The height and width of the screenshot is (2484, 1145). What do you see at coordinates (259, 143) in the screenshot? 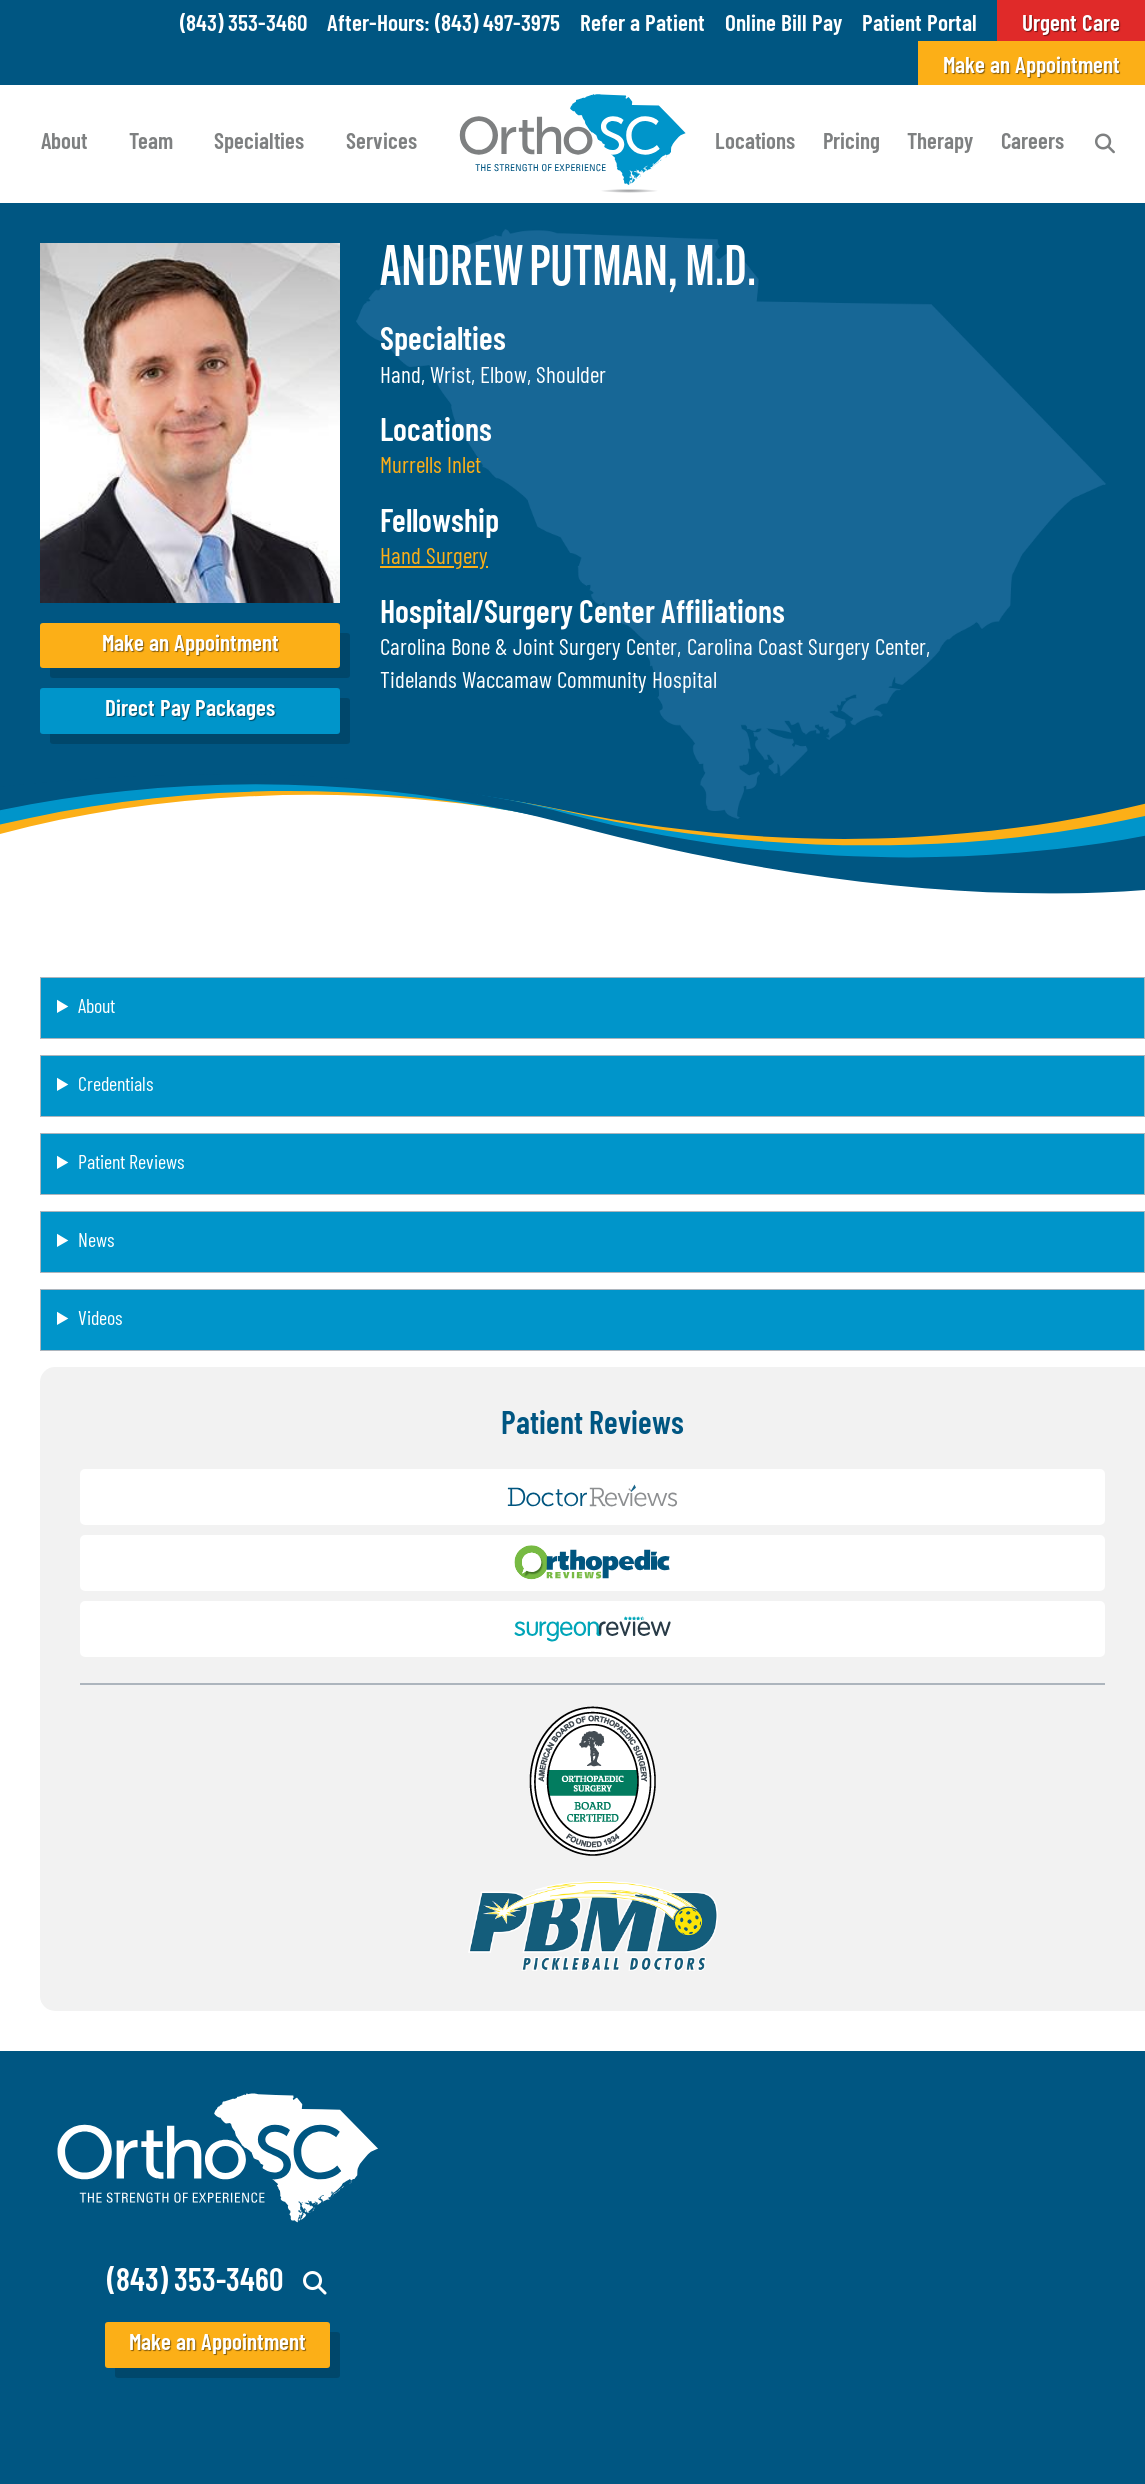
I see `Specialties` at bounding box center [259, 143].